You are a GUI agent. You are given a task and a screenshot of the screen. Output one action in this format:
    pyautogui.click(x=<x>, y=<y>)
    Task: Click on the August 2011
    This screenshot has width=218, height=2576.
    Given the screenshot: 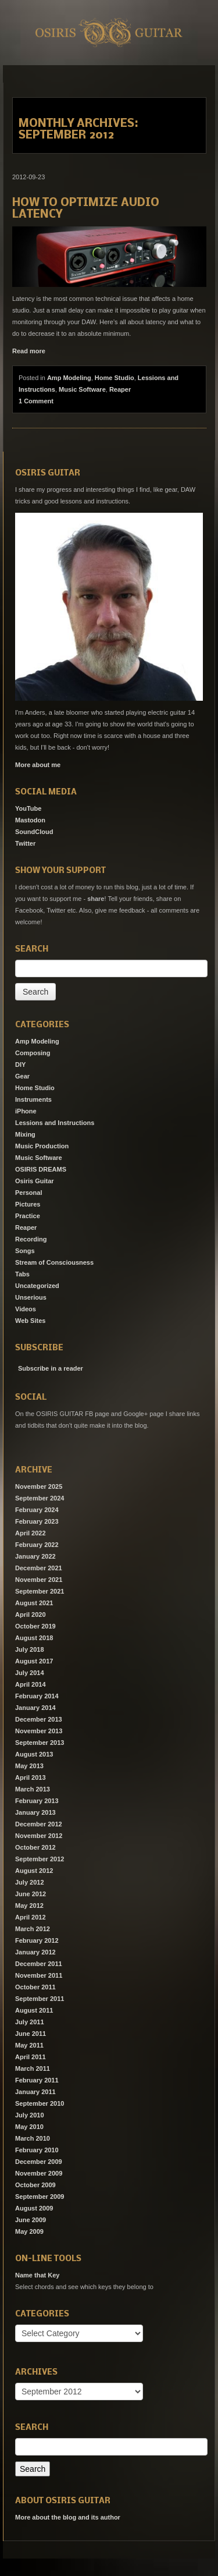 What is the action you would take?
    pyautogui.click(x=34, y=2010)
    